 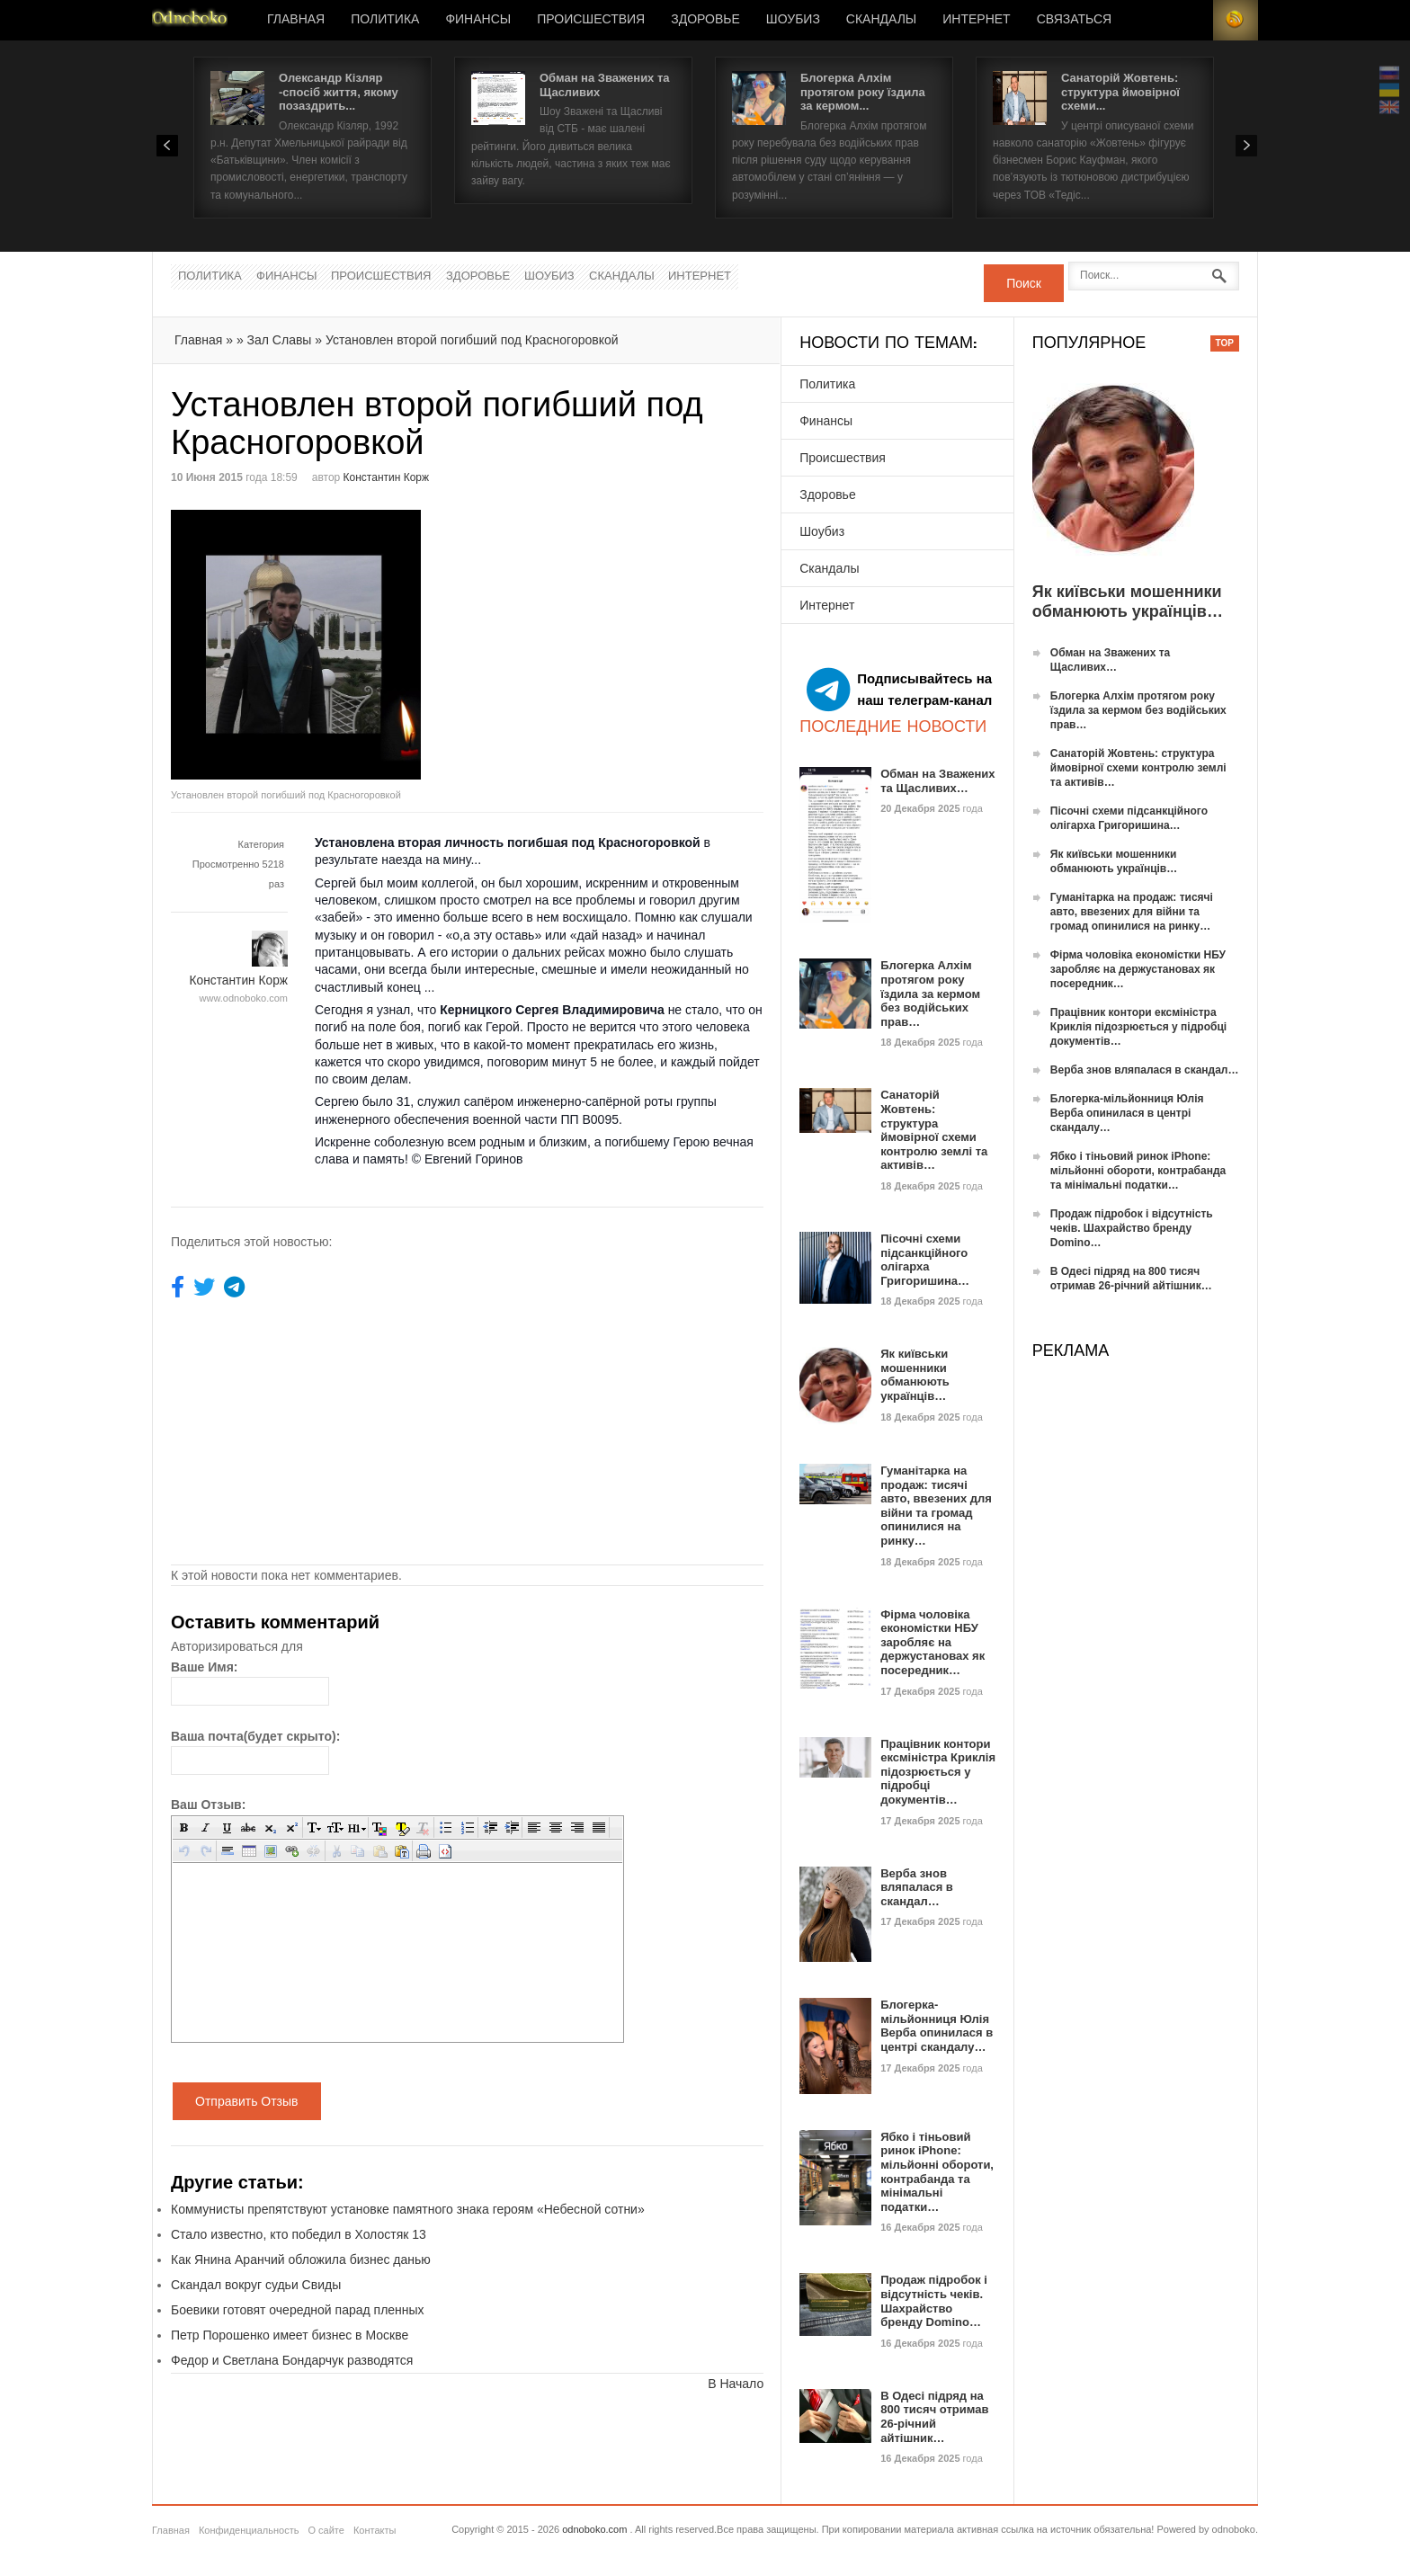 What do you see at coordinates (934, 2417) in the screenshot?
I see `В Одесі підряд на 800 тисяч отримав 26-річний айтішник…` at bounding box center [934, 2417].